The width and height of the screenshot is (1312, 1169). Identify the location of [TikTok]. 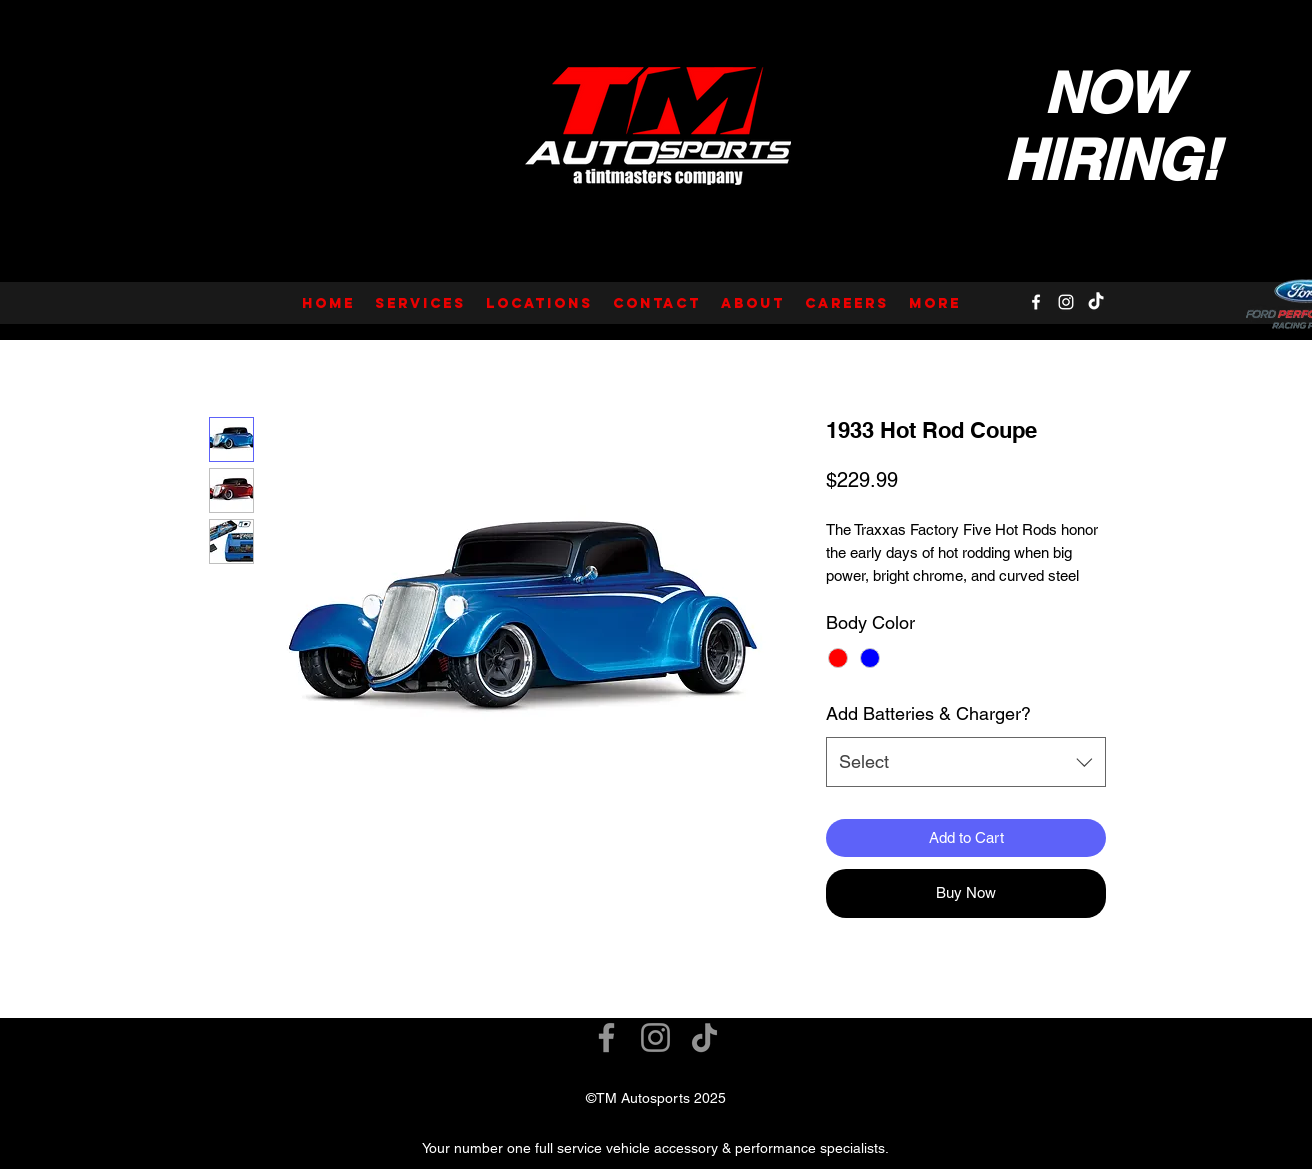
(1096, 302).